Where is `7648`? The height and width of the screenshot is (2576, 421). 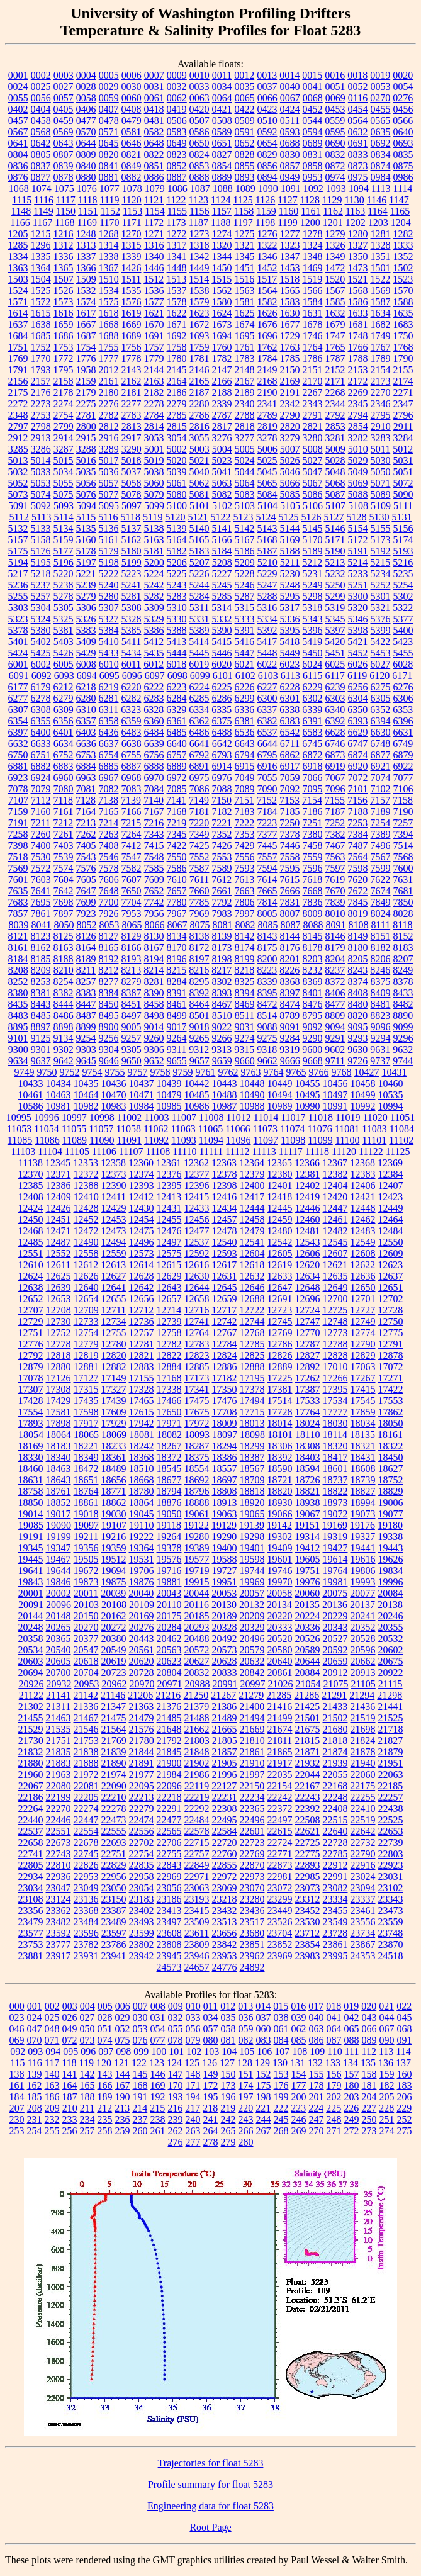
7648 is located at coordinates (109, 891).